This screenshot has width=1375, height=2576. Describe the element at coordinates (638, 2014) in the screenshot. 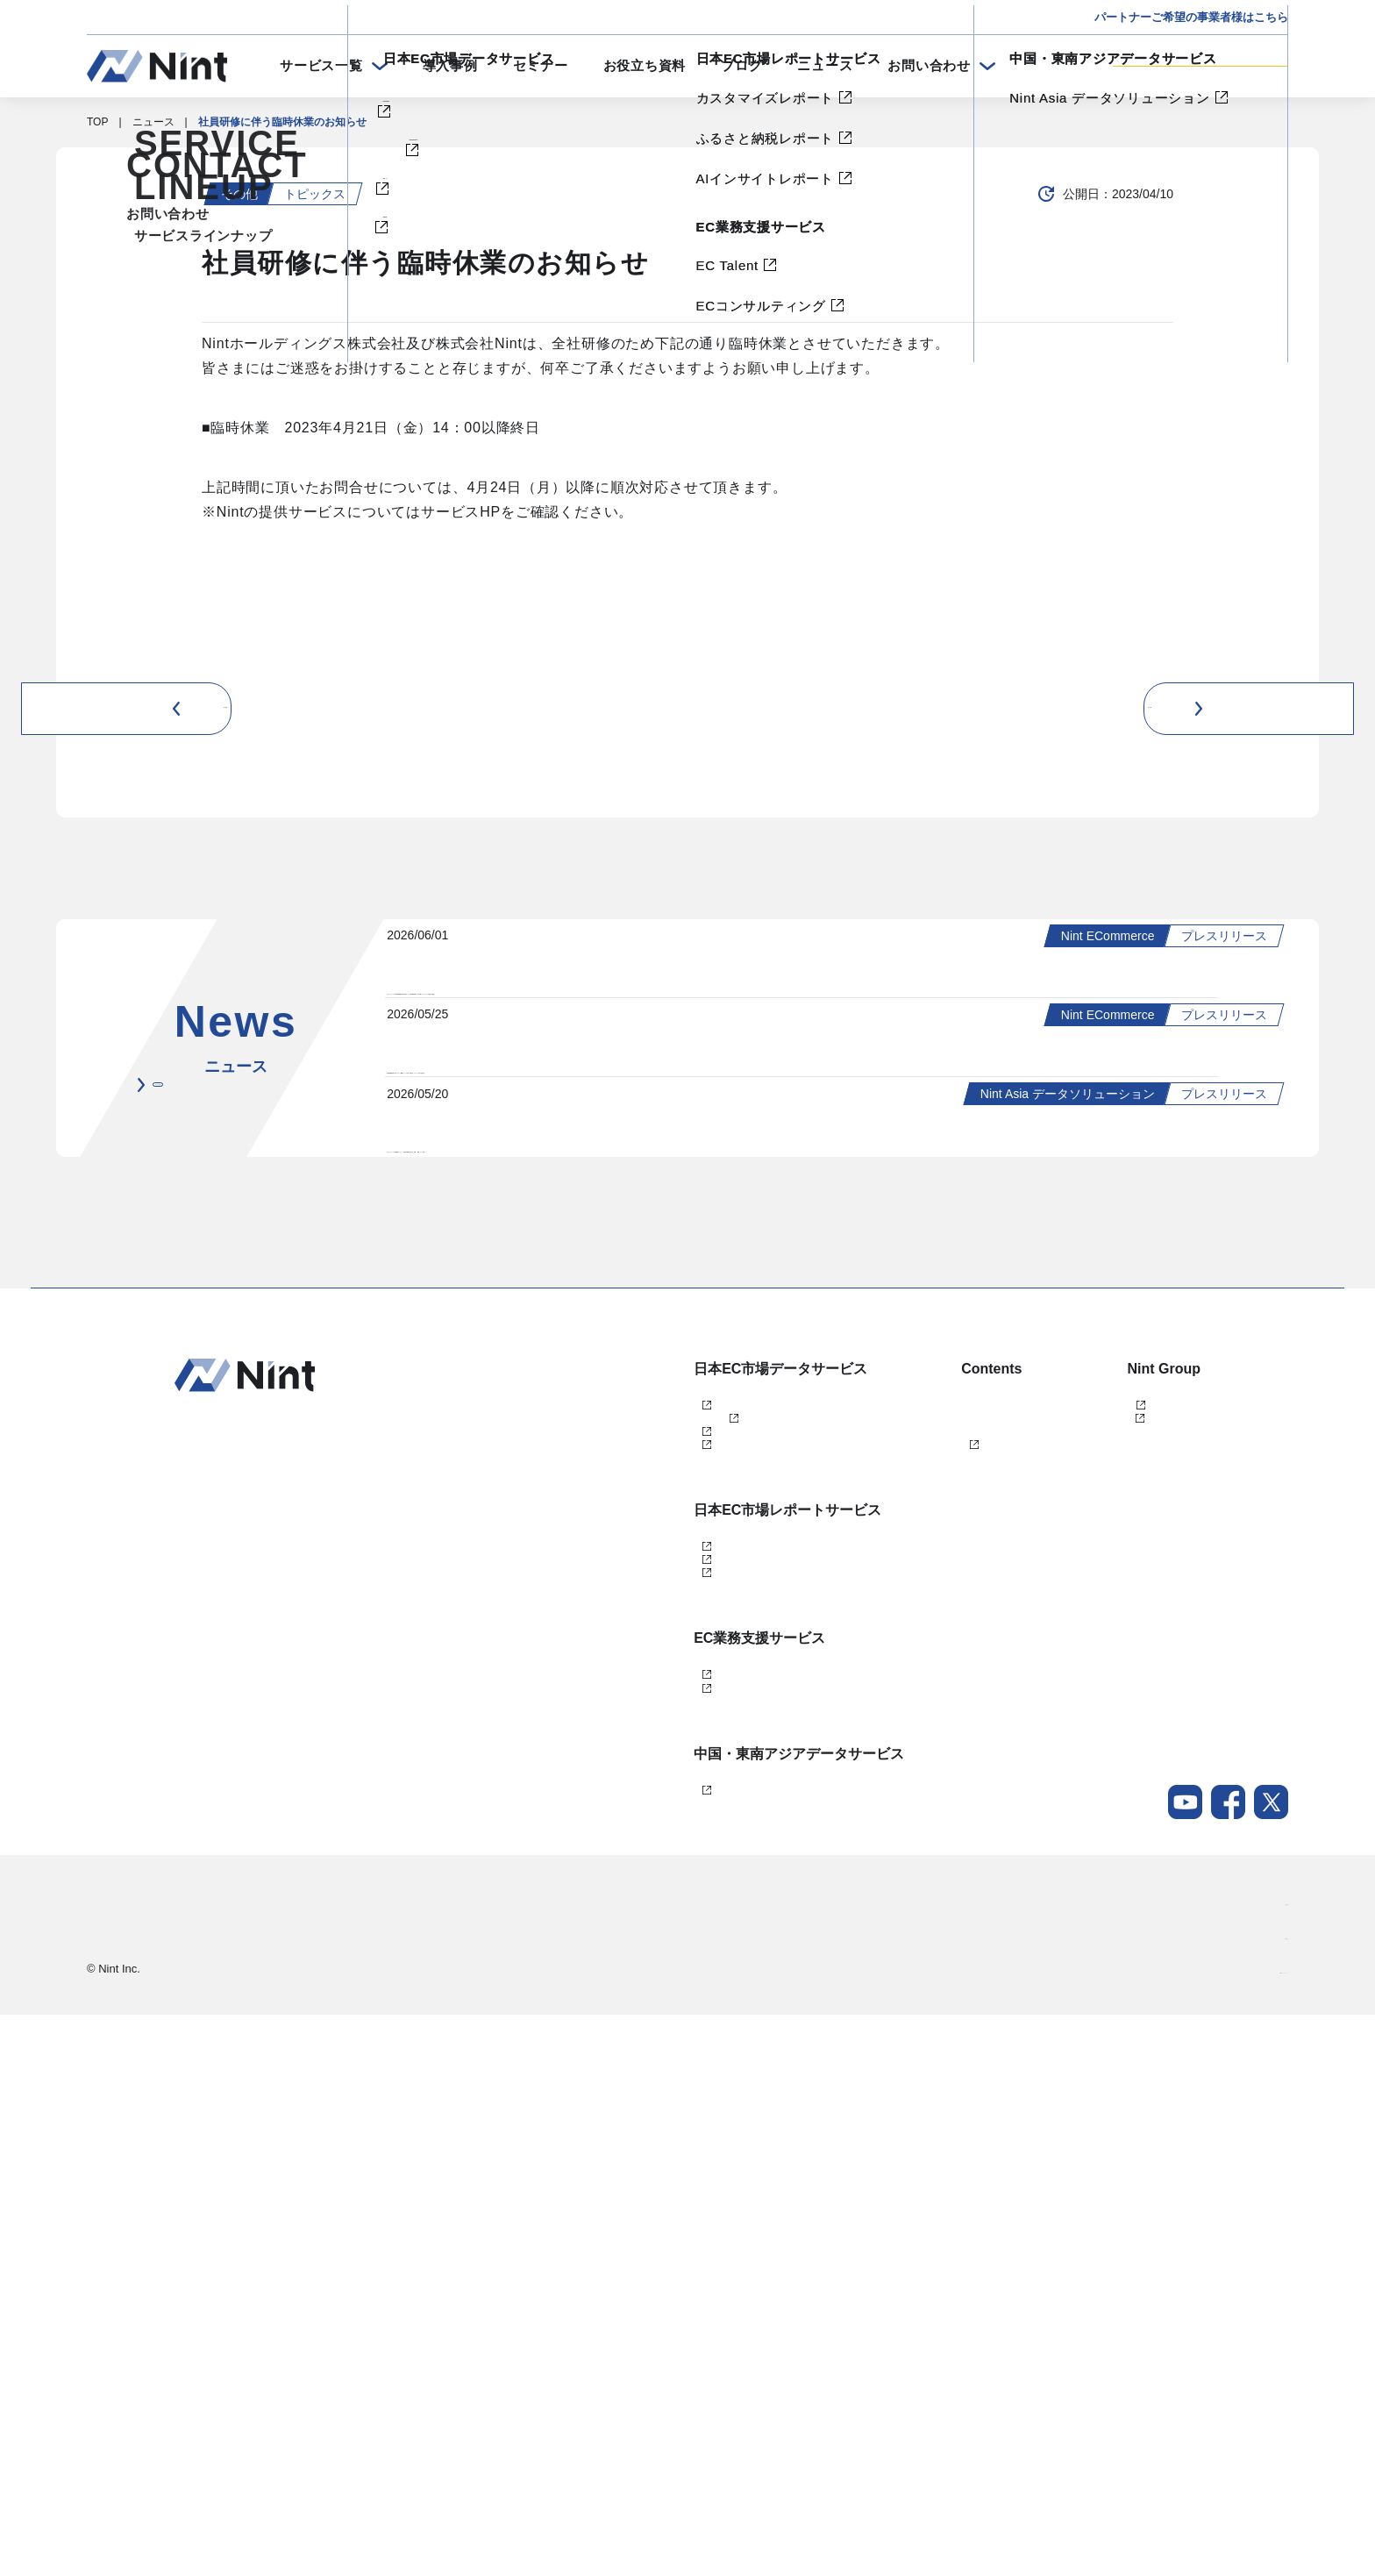

I see `カスタマイズレポート` at that location.